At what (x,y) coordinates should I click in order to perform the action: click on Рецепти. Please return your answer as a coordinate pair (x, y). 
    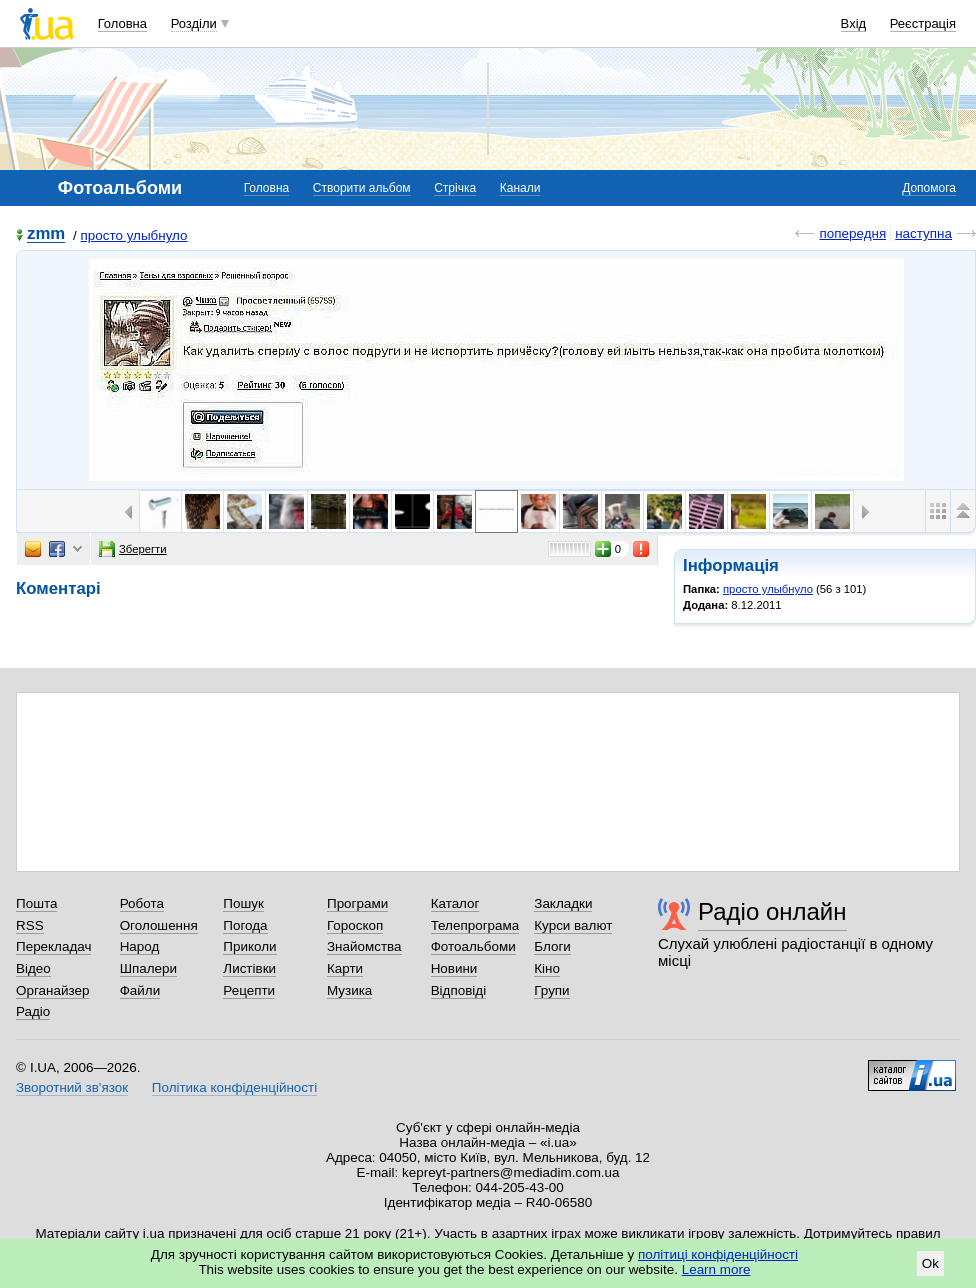
    Looking at the image, I should click on (249, 990).